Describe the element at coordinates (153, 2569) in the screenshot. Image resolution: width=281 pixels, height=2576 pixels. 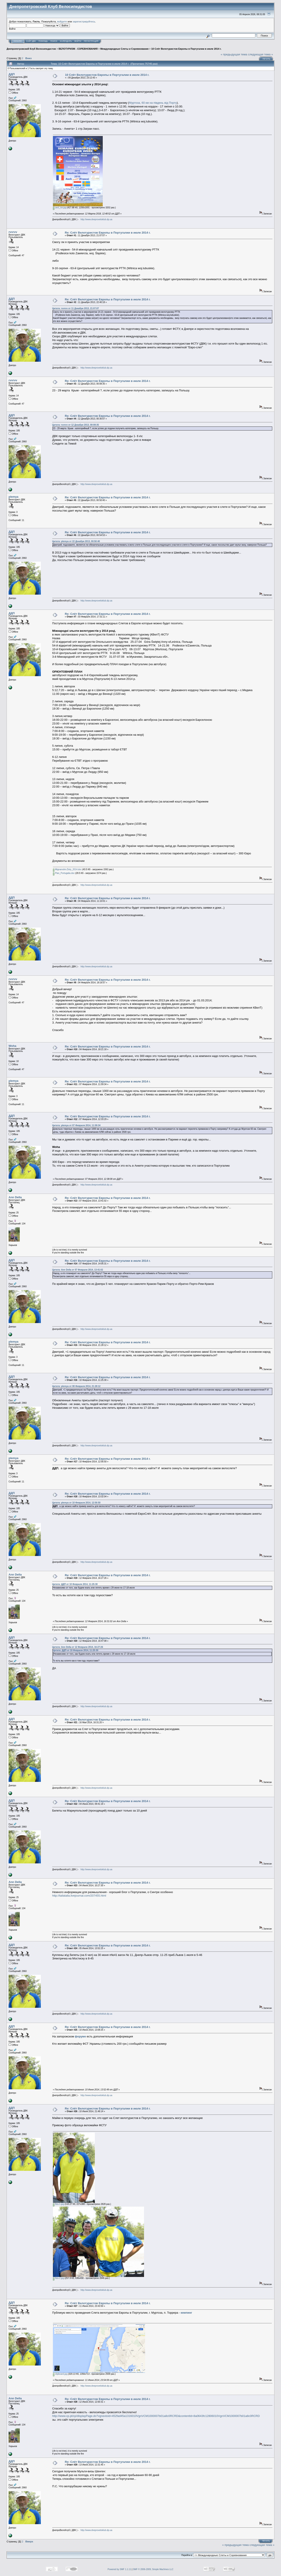
I see `SMF © 2006-2009, Simple Machines LLC` at that location.